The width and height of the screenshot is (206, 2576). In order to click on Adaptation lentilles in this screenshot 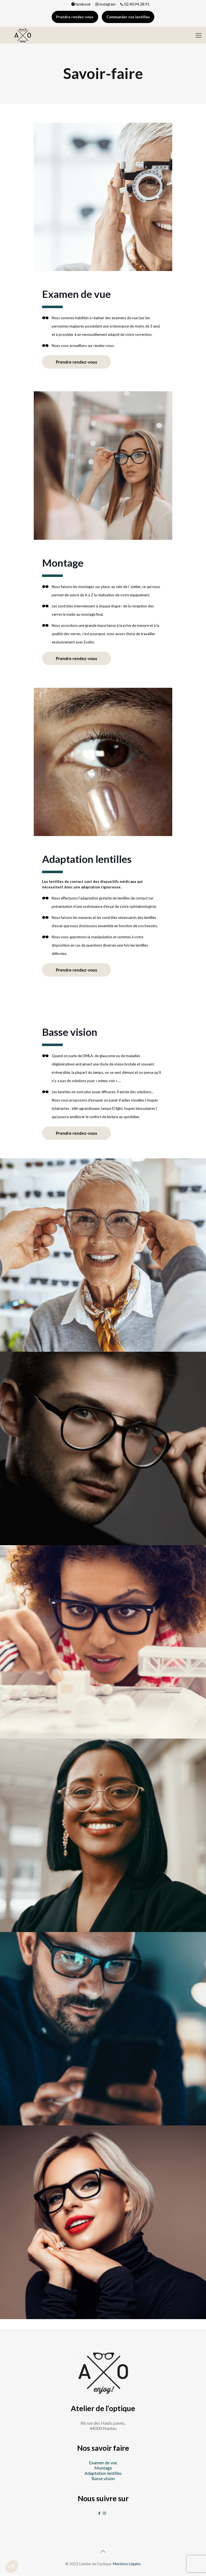, I will do `click(103, 2474)`.